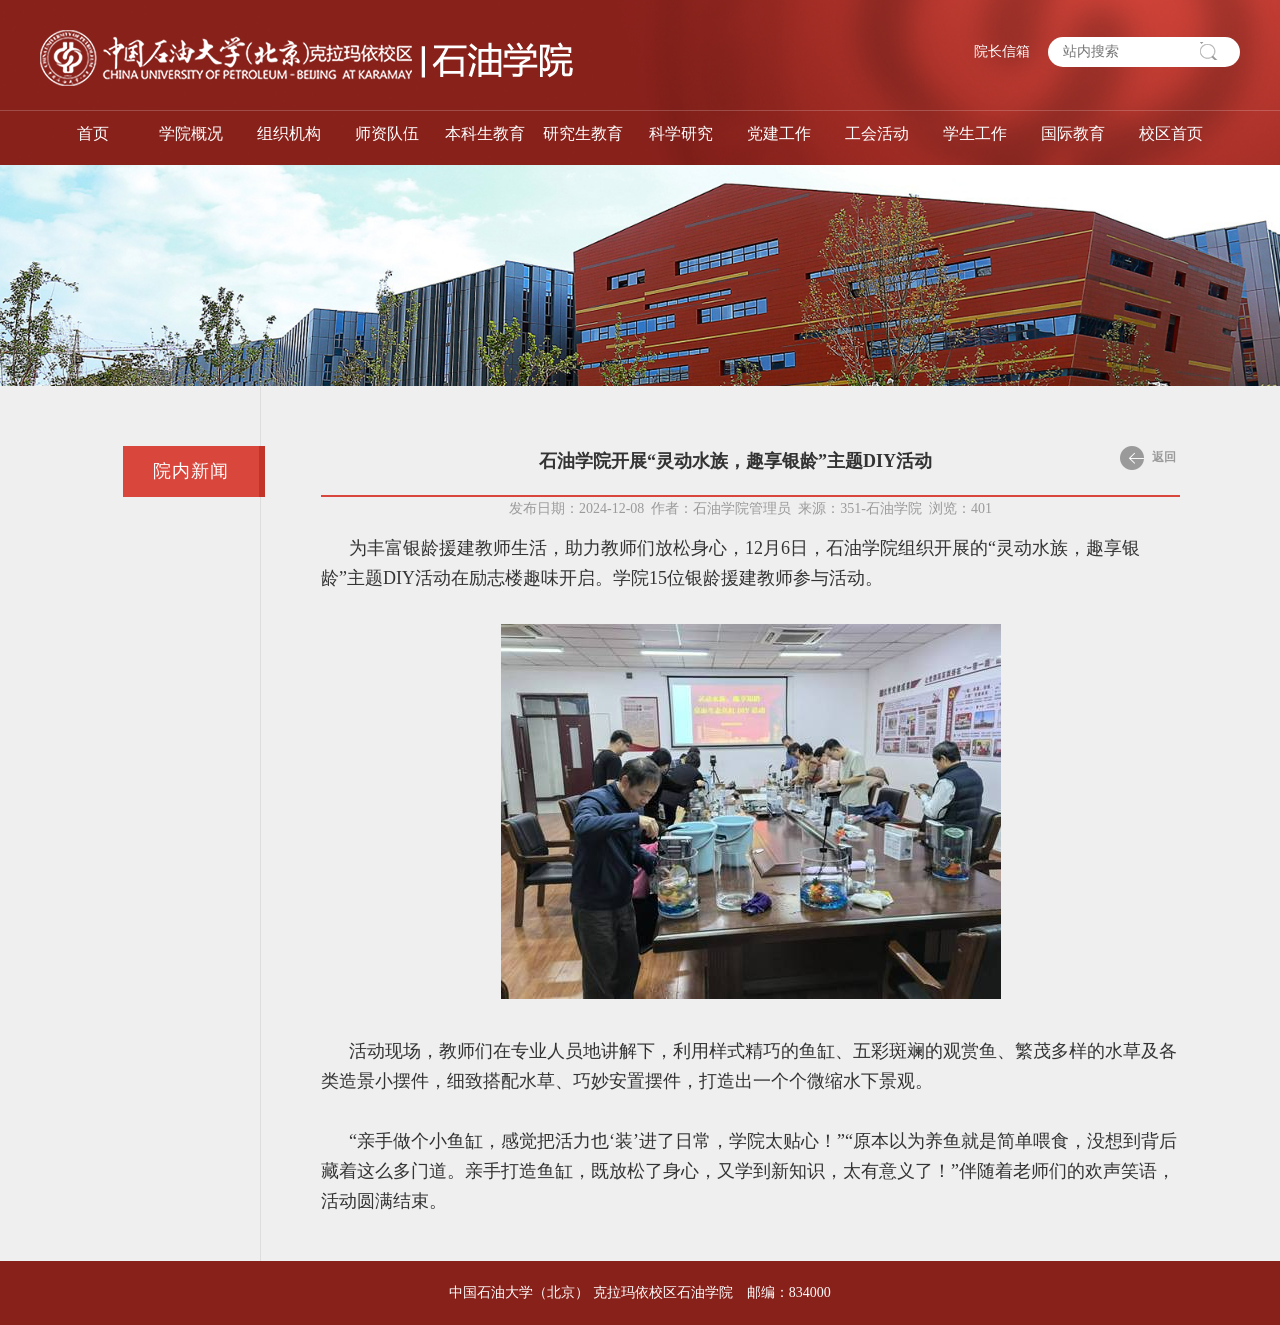 Image resolution: width=1280 pixels, height=1325 pixels. What do you see at coordinates (975, 133) in the screenshot?
I see `学生工作` at bounding box center [975, 133].